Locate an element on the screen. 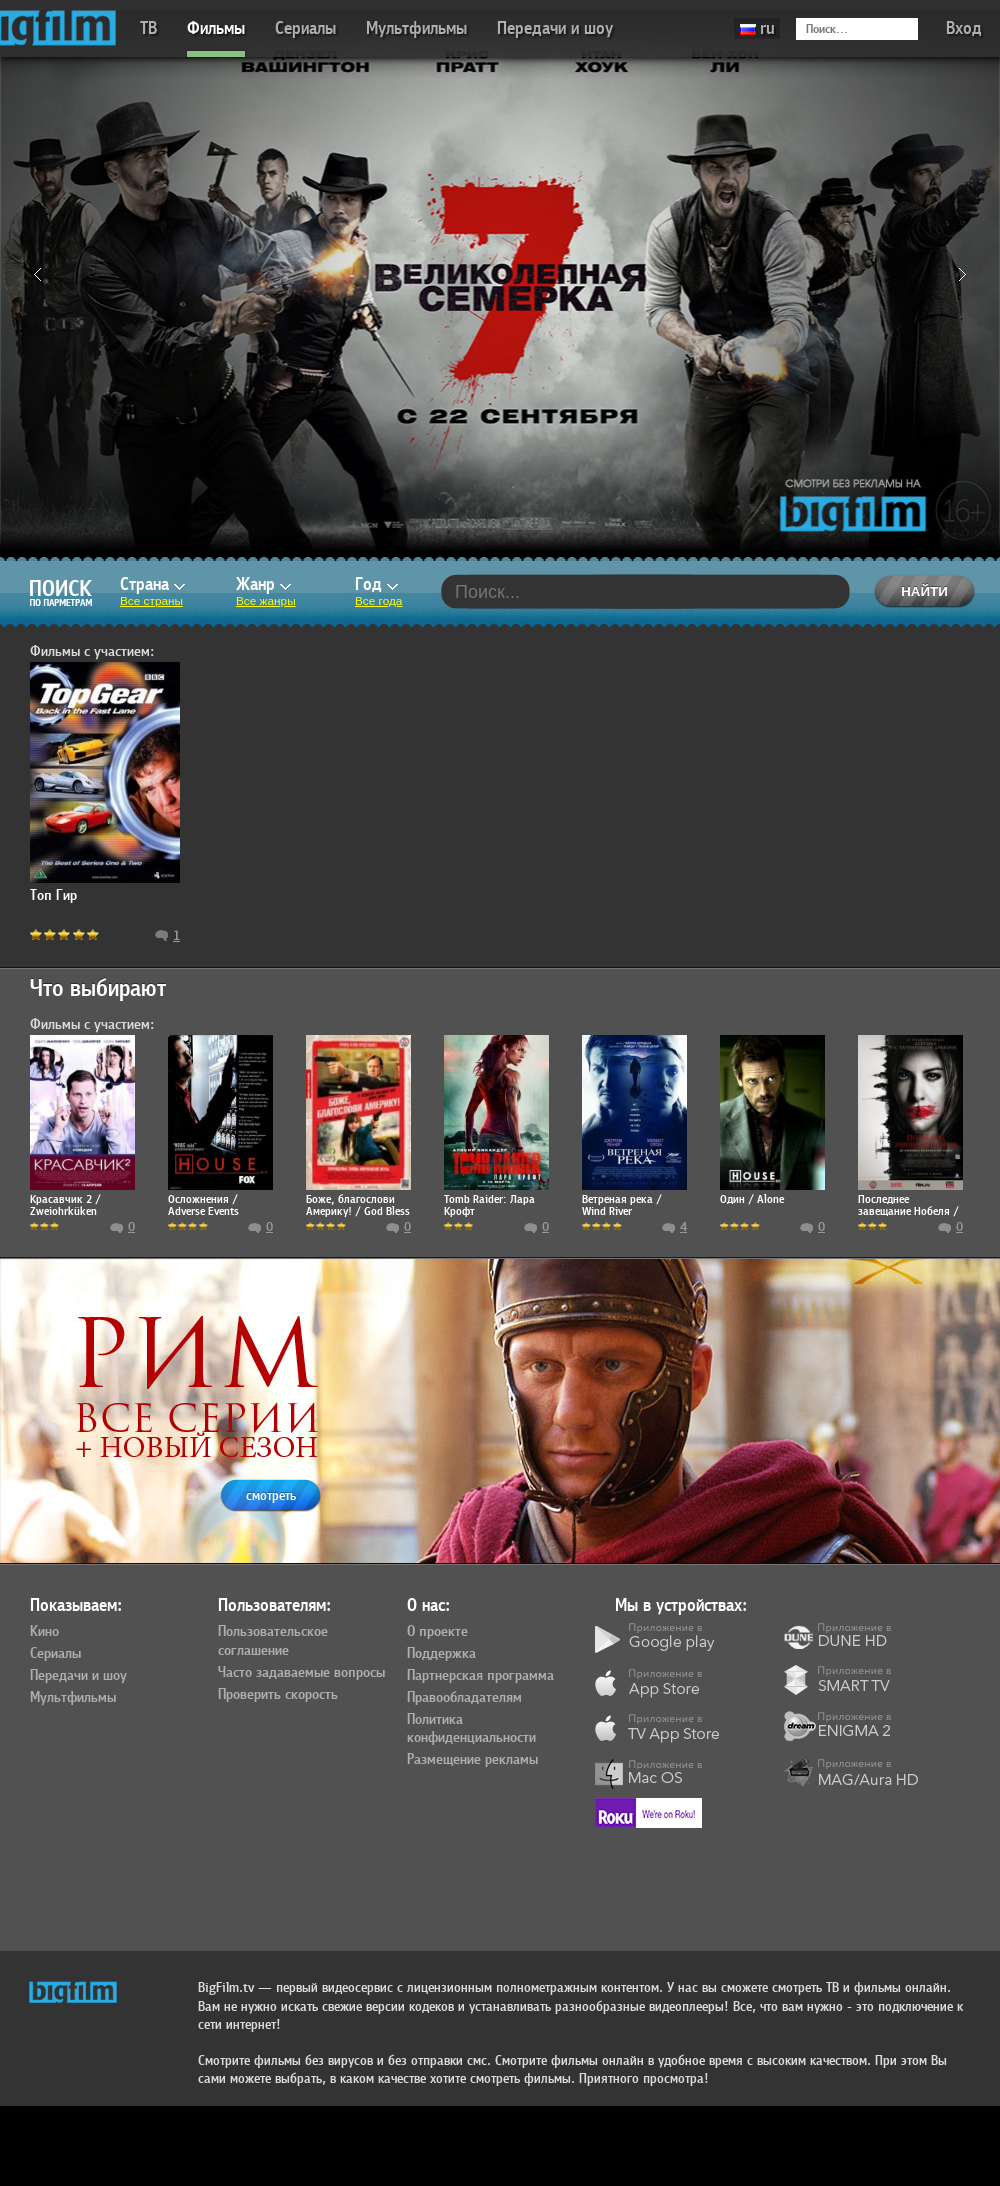 This screenshot has height=2186, width=1000. Год is located at coordinates (376, 584).